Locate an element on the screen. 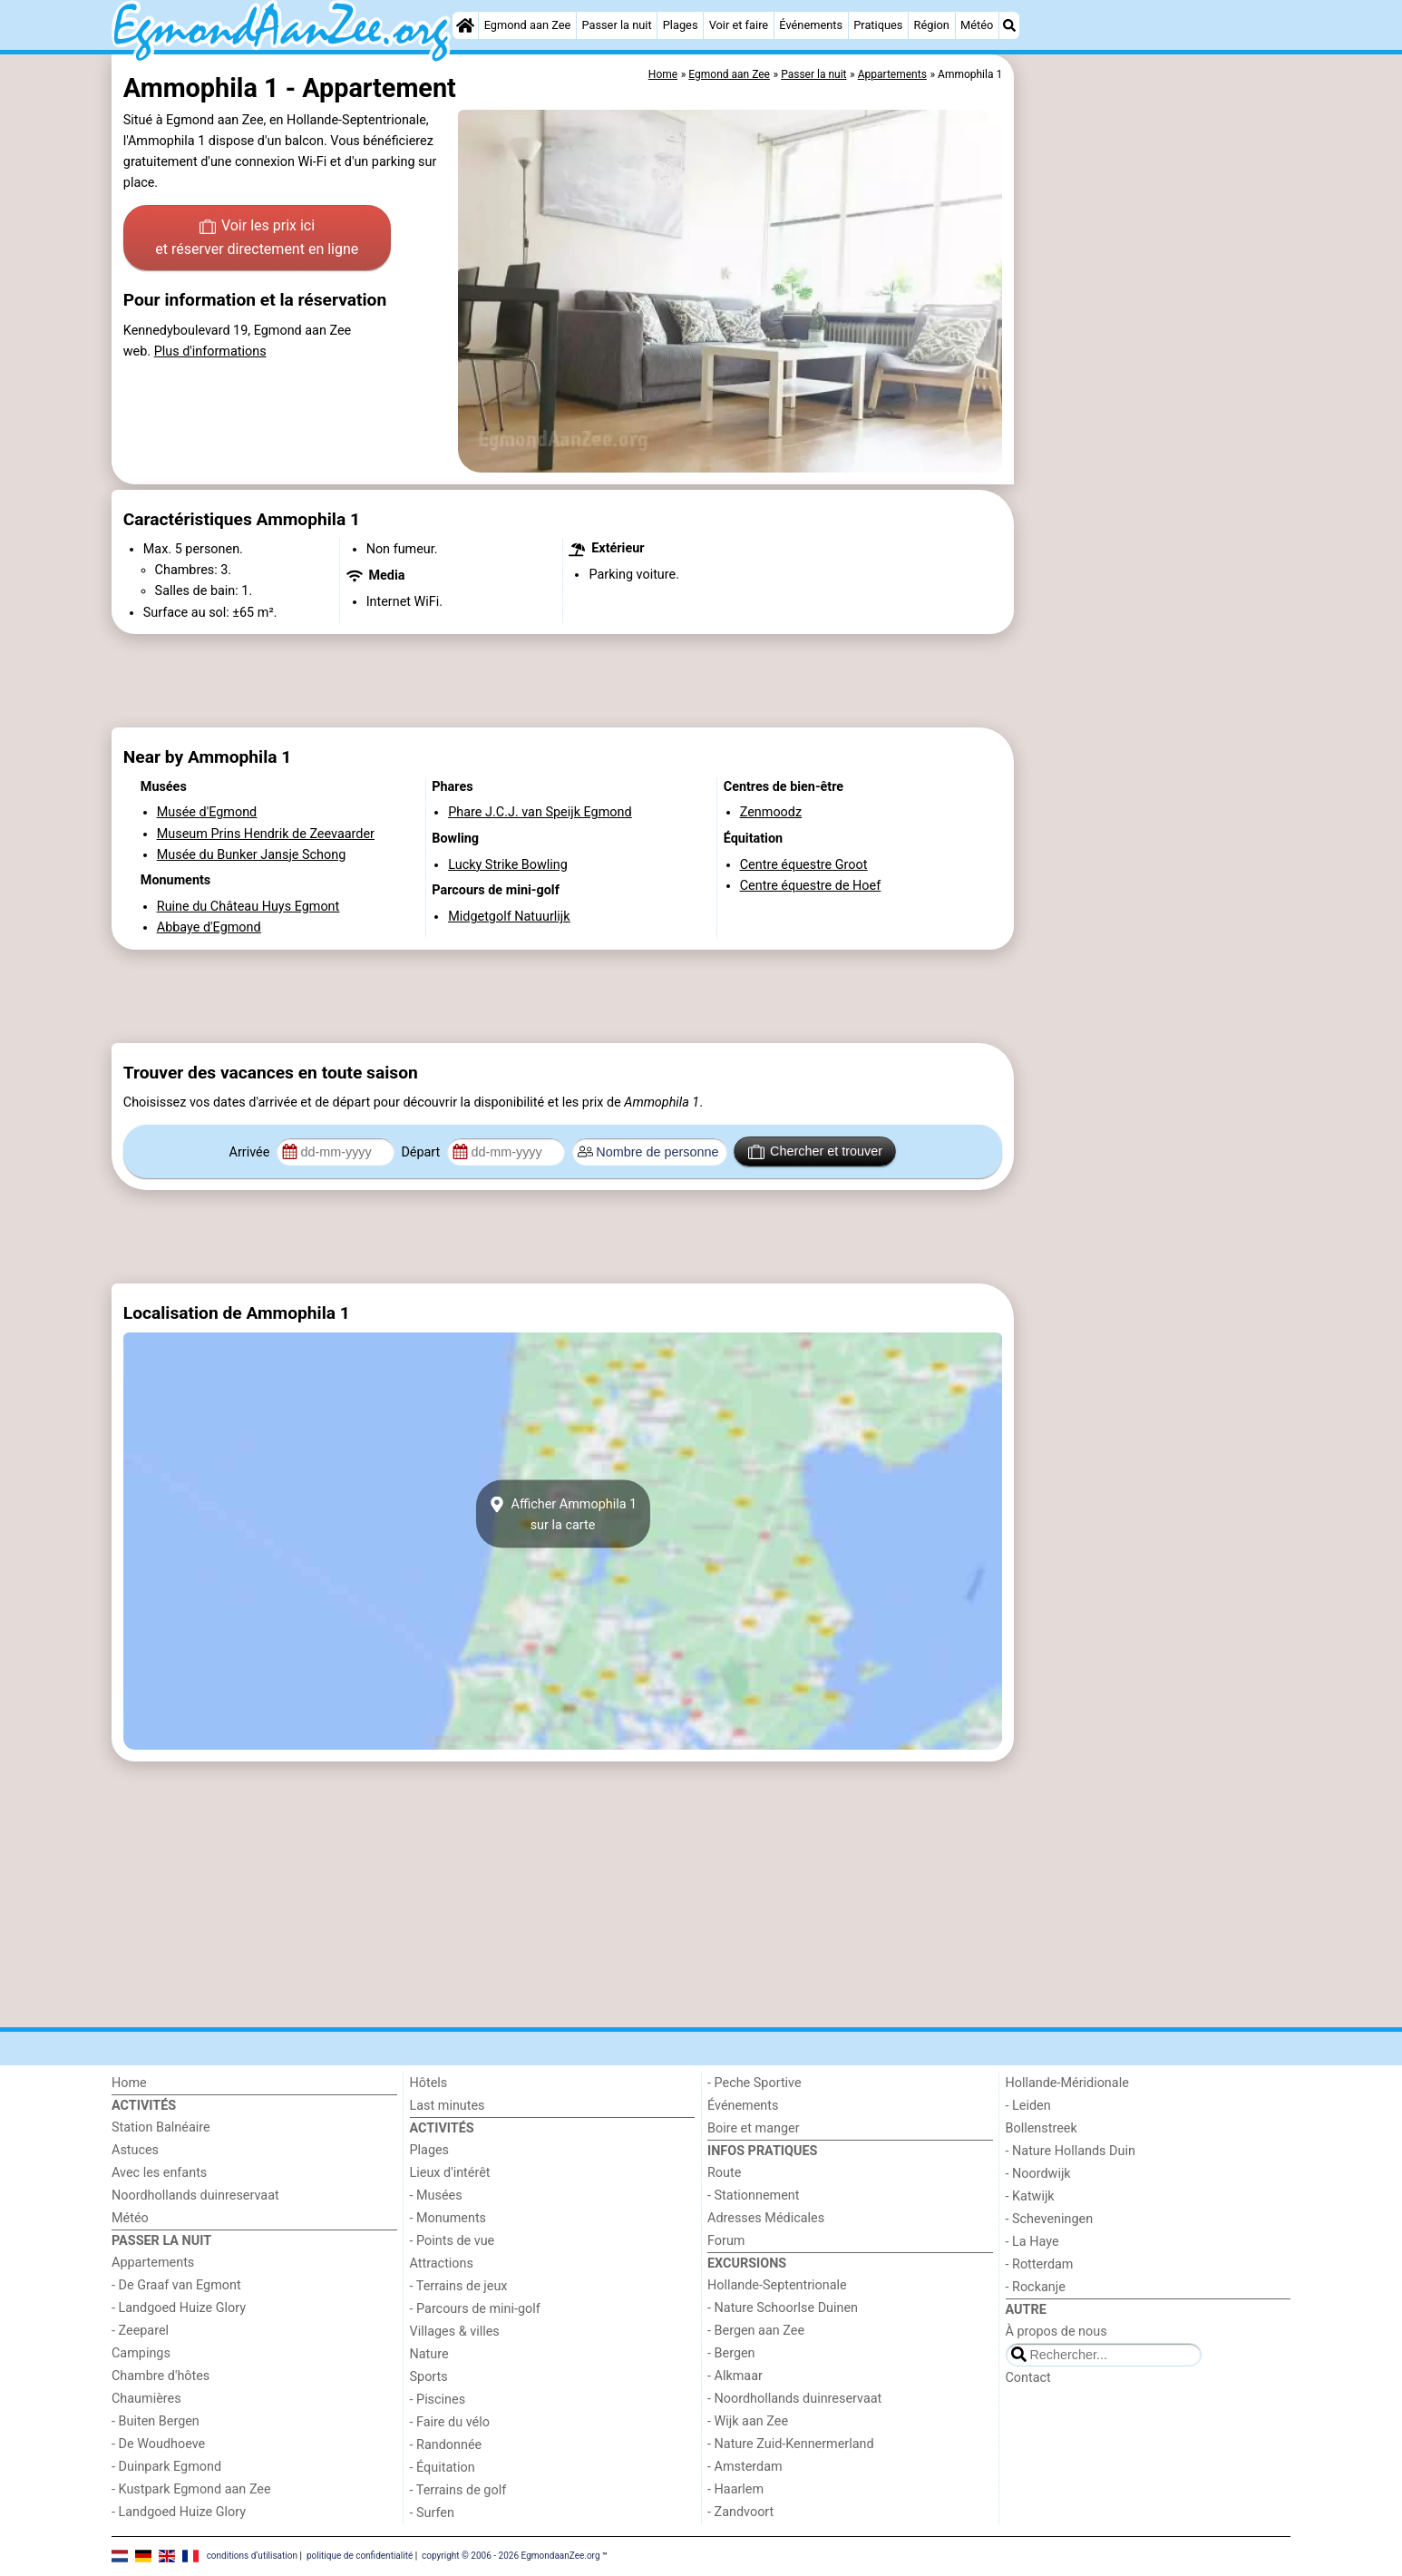 The height and width of the screenshot is (2576, 1402). Passer la nuit is located at coordinates (616, 25).